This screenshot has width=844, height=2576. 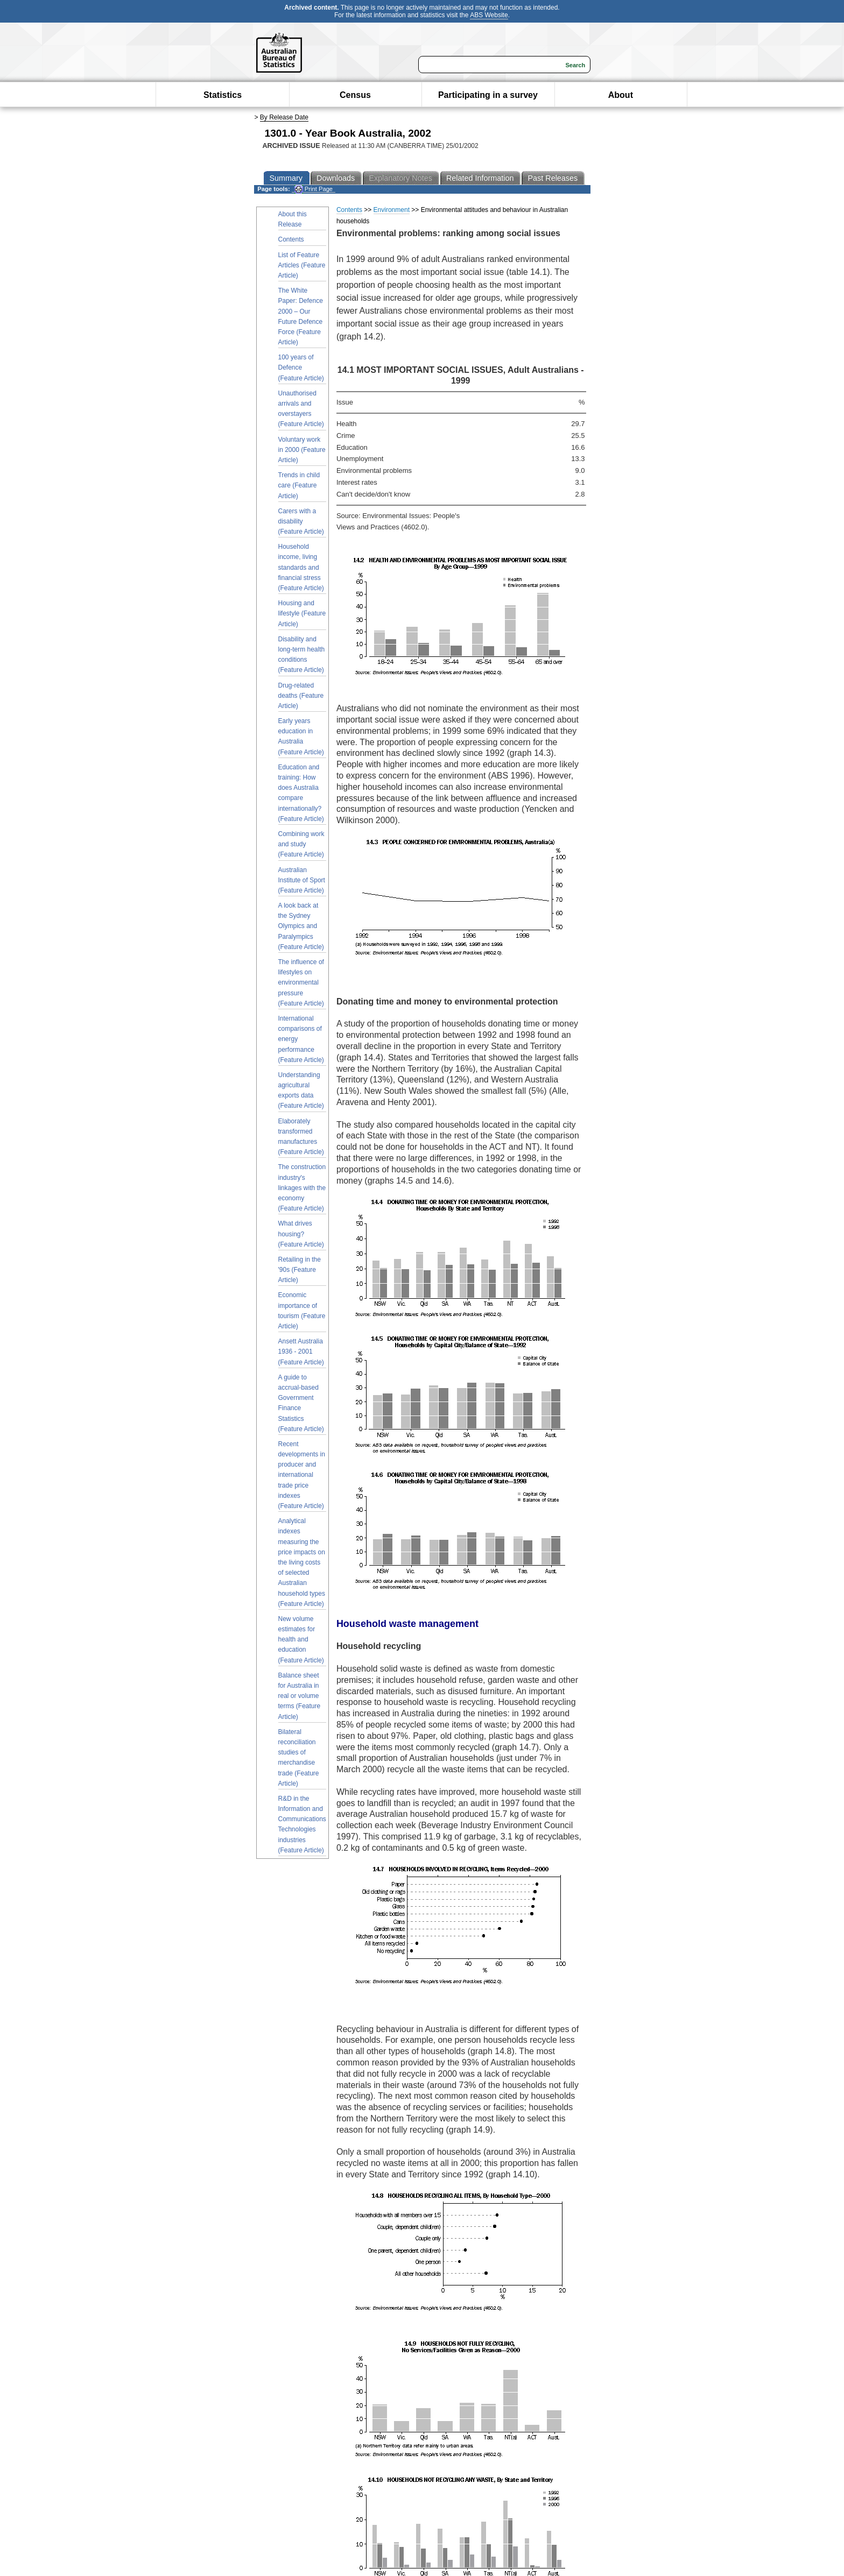 I want to click on International comparisons of energy performance (Feature Article), so click(x=301, y=1039).